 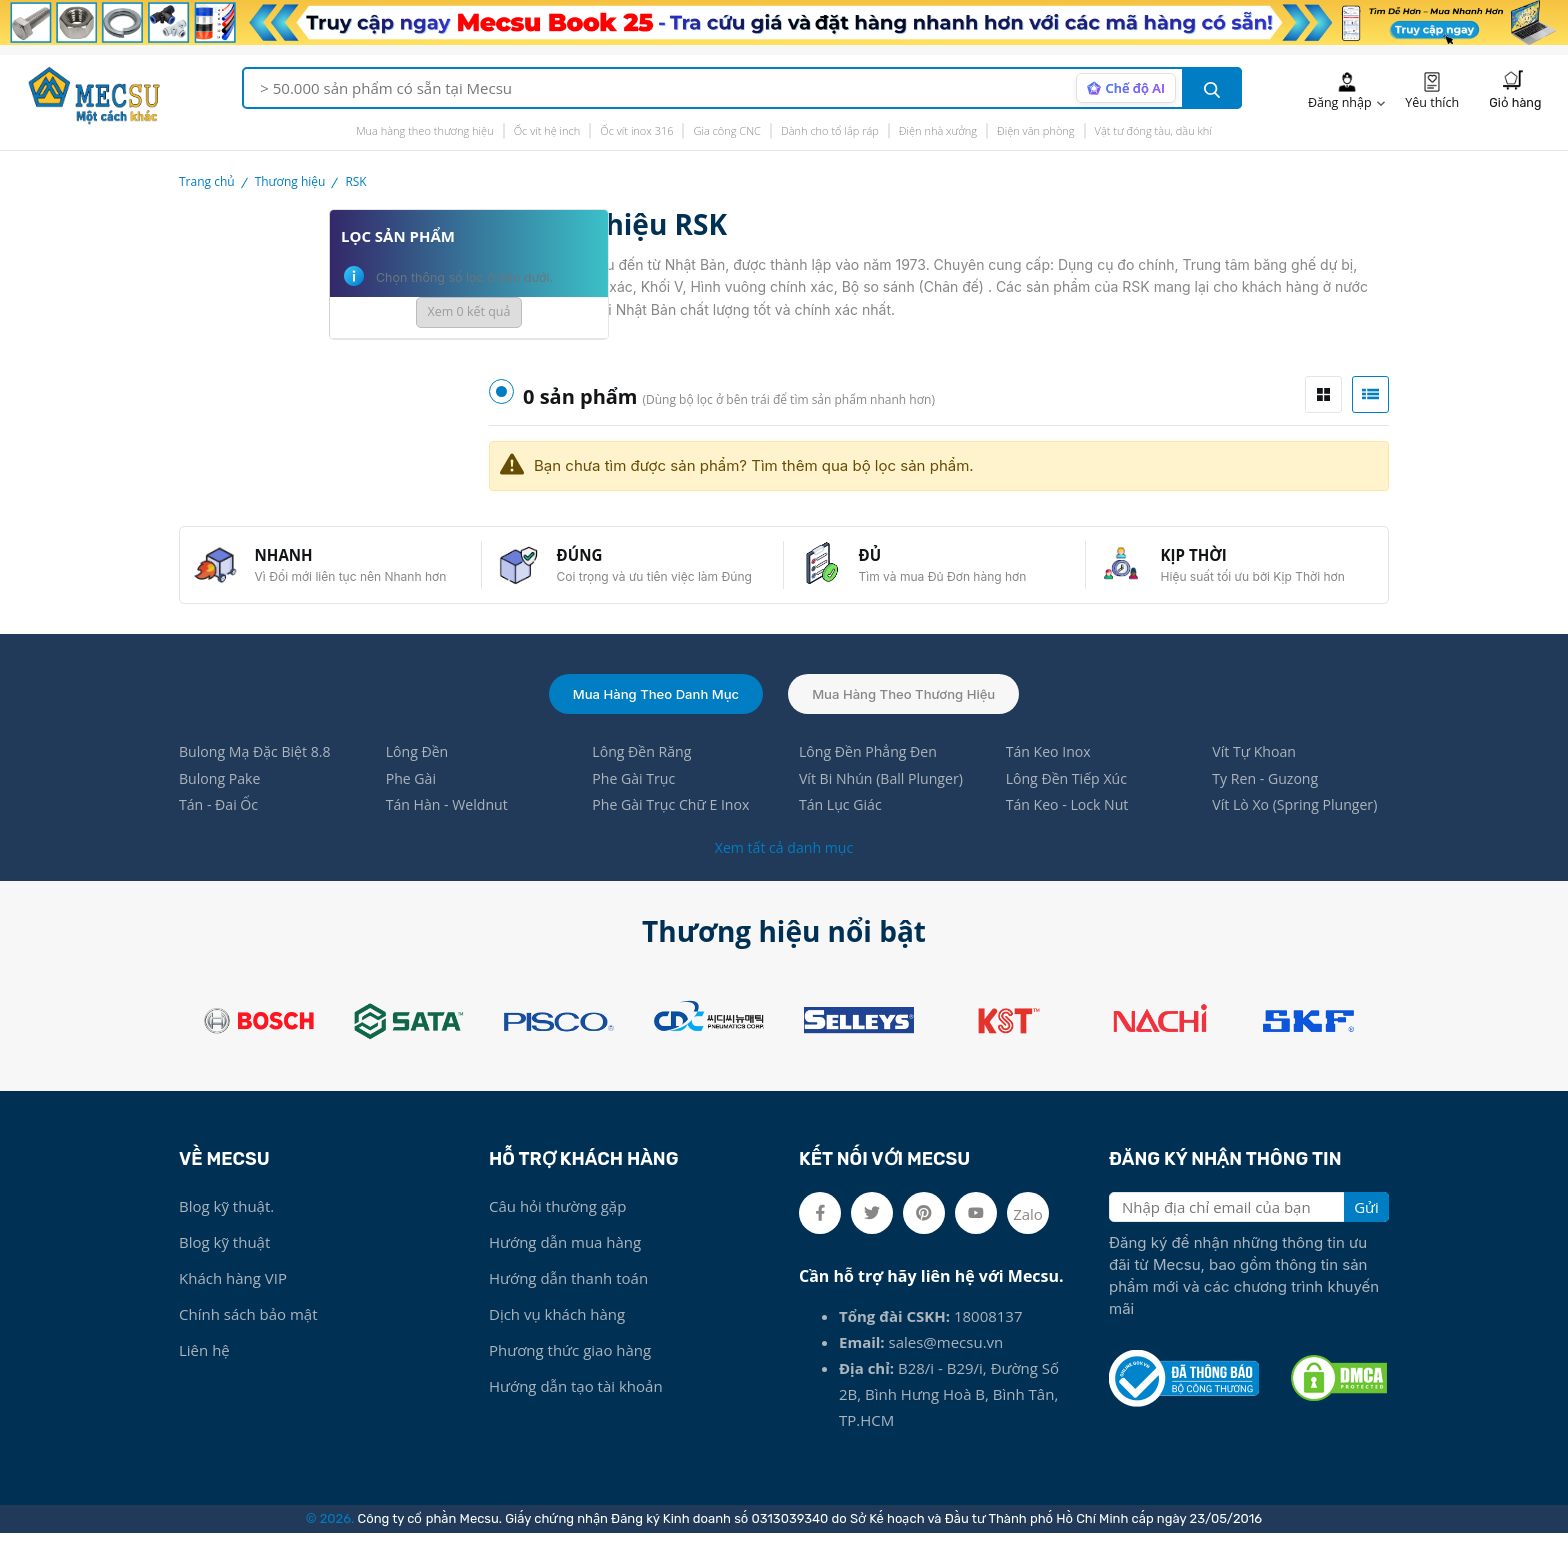 I want to click on Tán Keo - Lock Nut, so click(x=1071, y=828).